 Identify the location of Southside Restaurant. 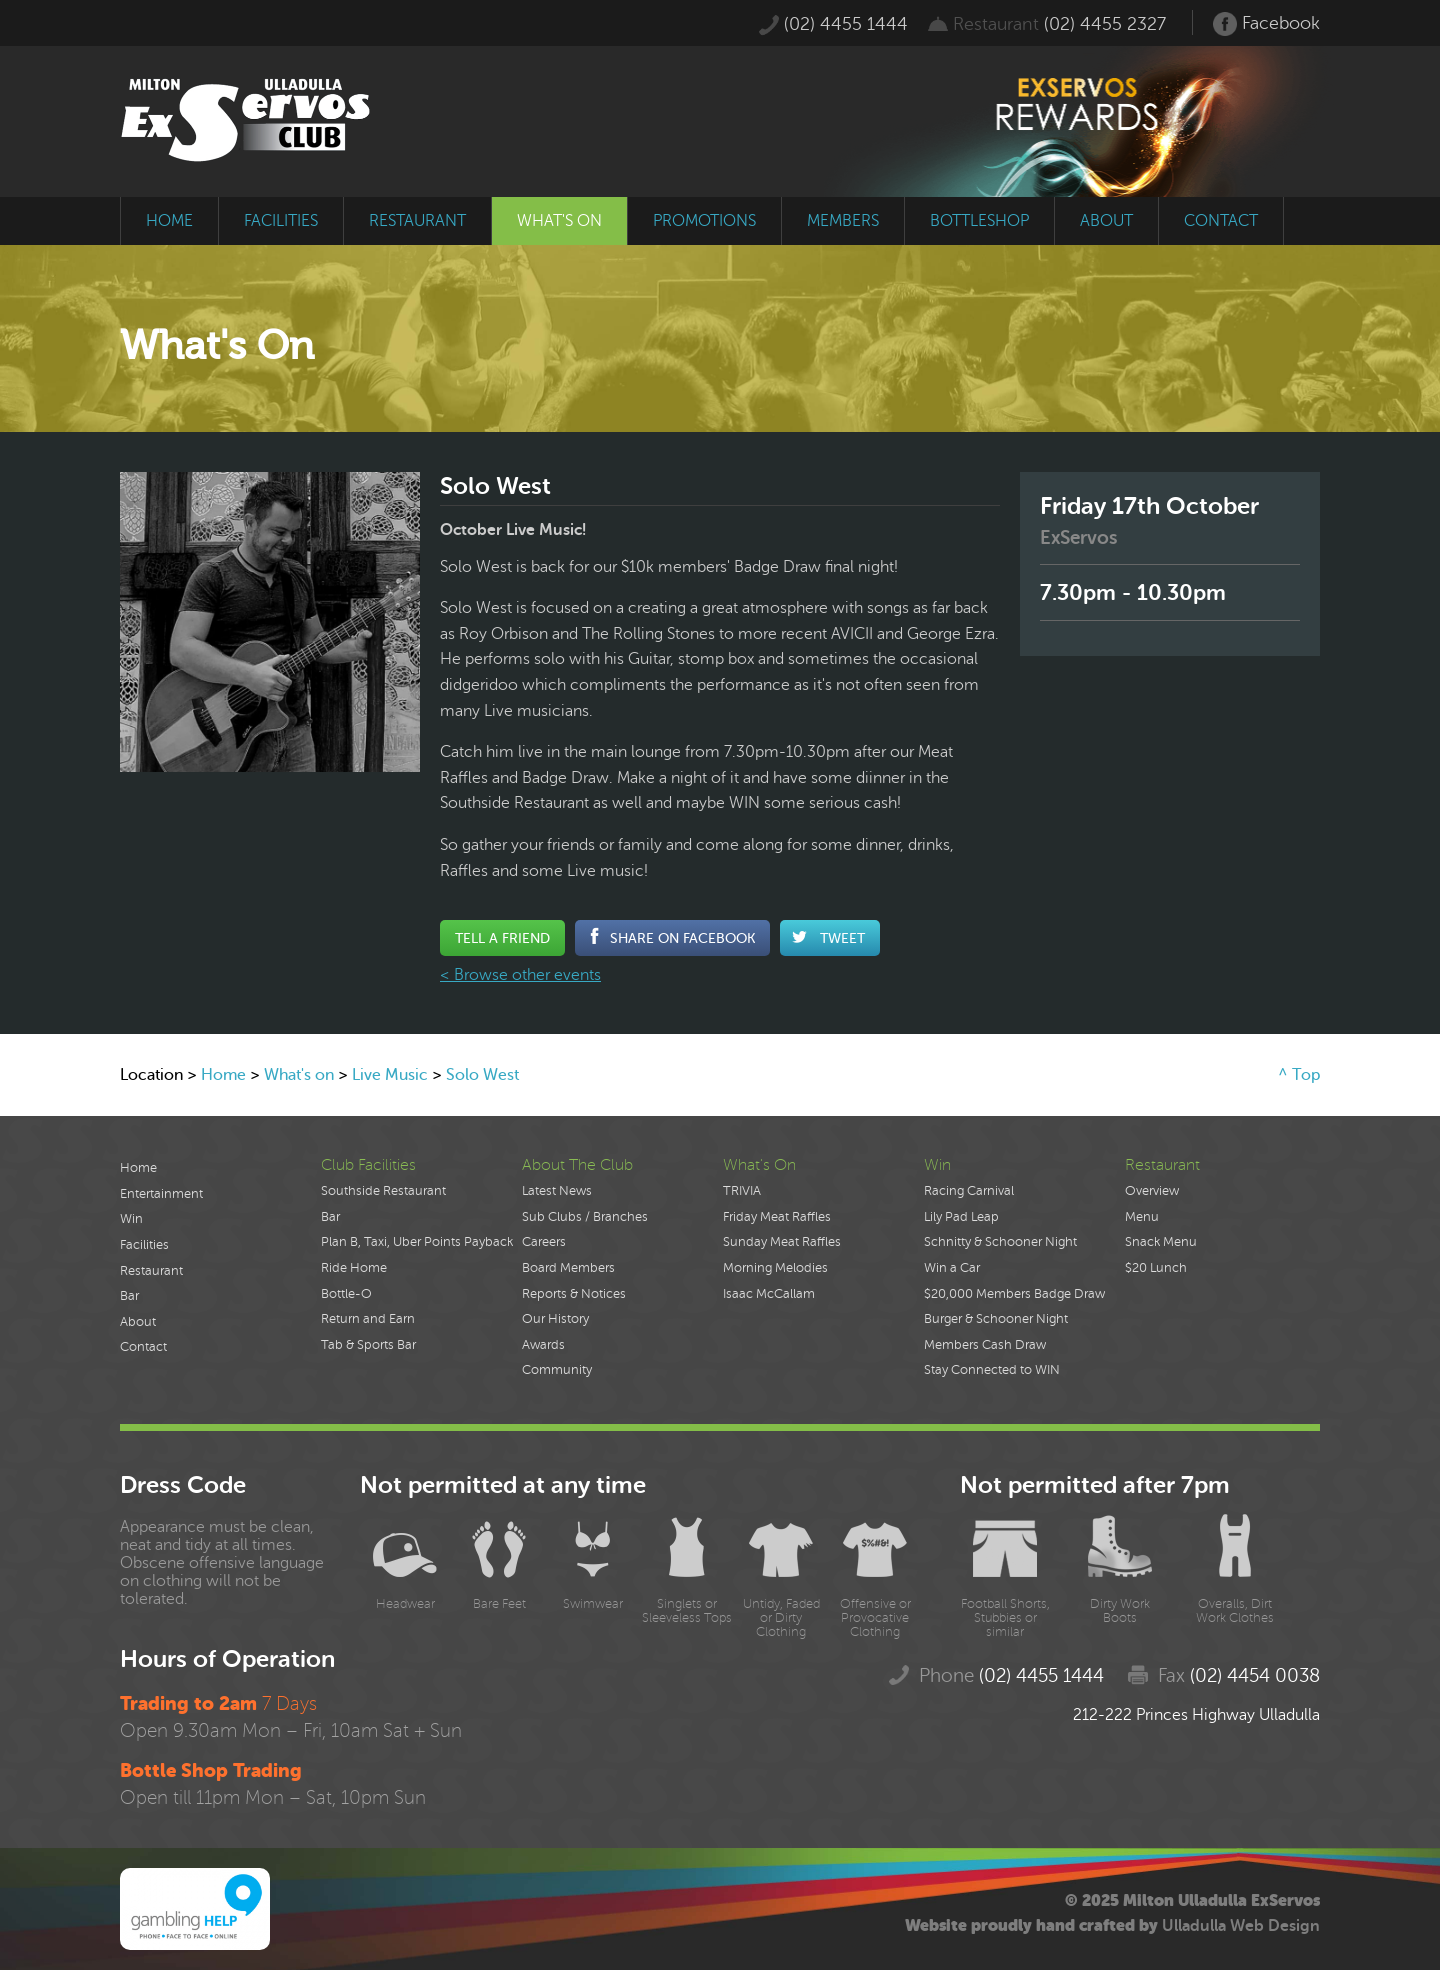
(383, 1191).